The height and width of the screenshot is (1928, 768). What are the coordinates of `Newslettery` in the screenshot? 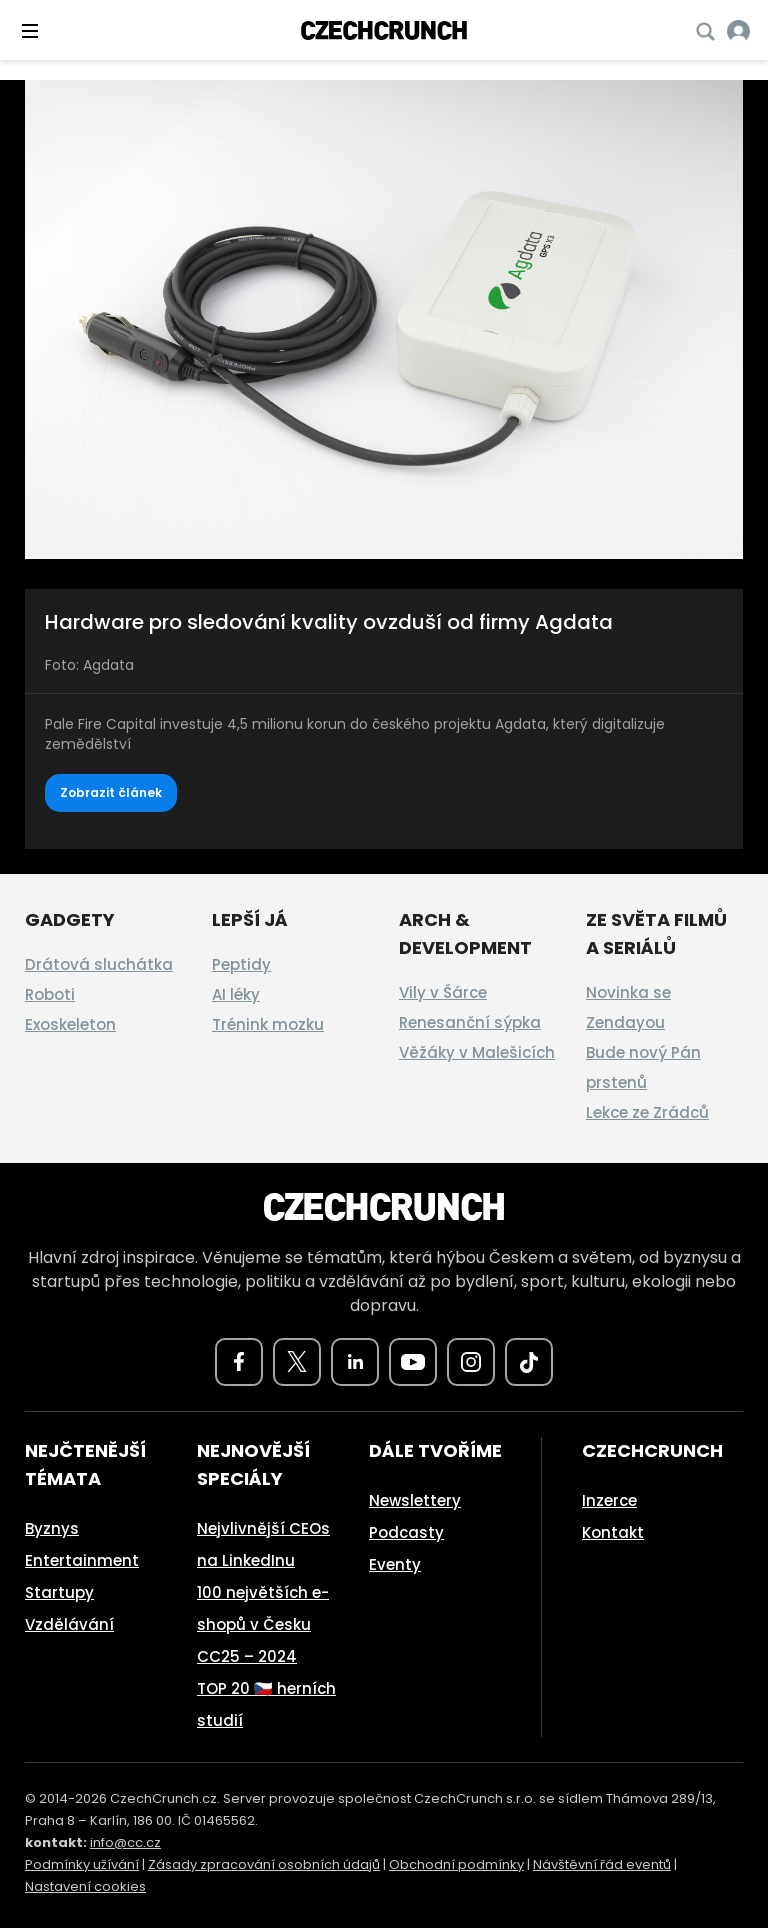 It's located at (415, 1500).